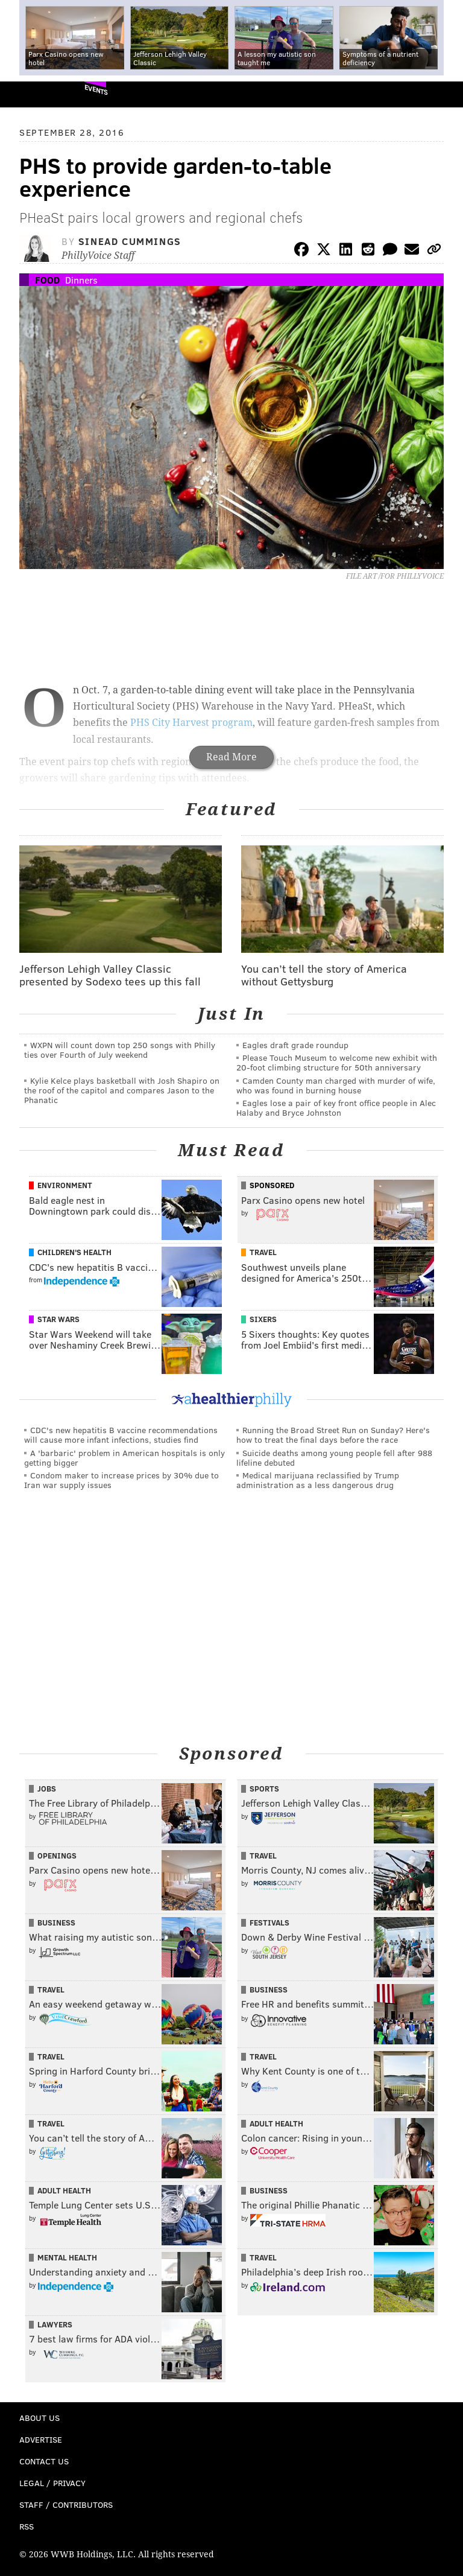 This screenshot has width=463, height=2576. Describe the element at coordinates (269, 1922) in the screenshot. I see `Festivals` at that location.